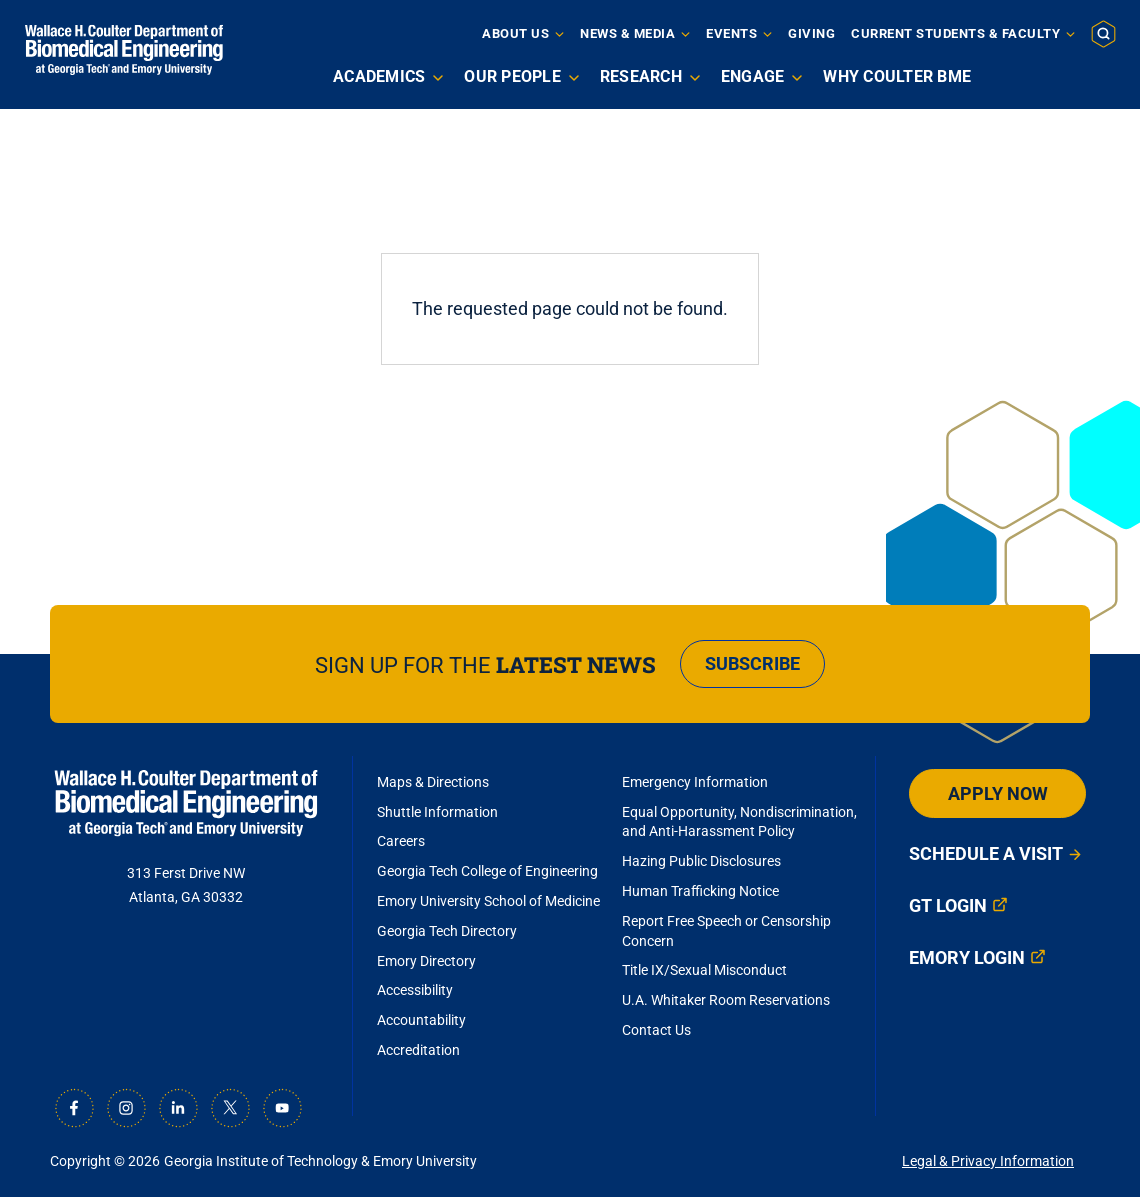 Image resolution: width=1140 pixels, height=1197 pixels. What do you see at coordinates (490, 901) in the screenshot?
I see `Emory University School of Medicine` at bounding box center [490, 901].